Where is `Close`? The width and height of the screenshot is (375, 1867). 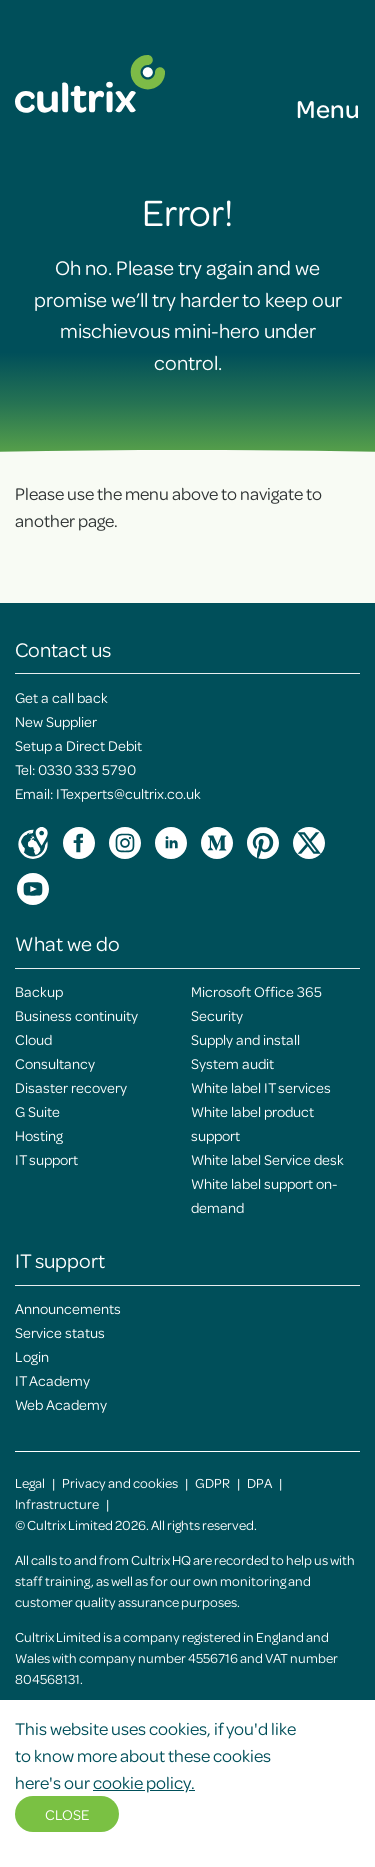 Close is located at coordinates (67, 1814).